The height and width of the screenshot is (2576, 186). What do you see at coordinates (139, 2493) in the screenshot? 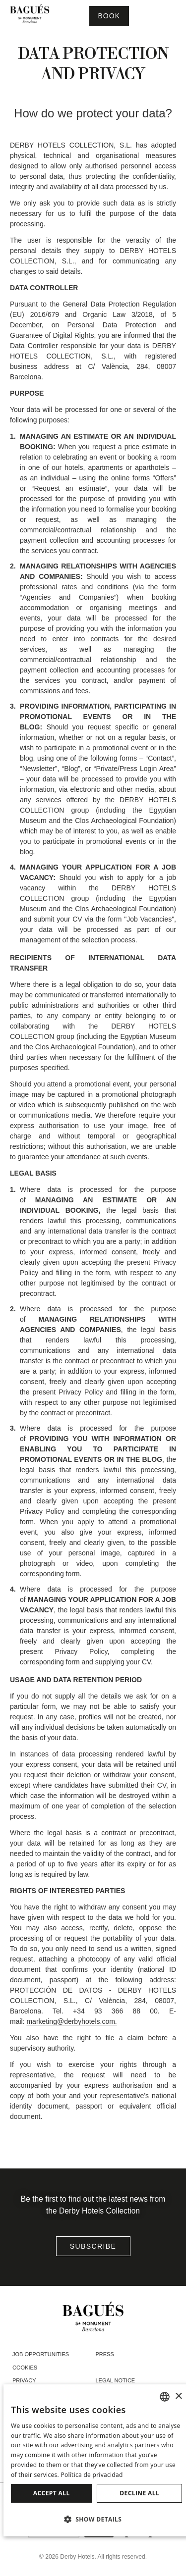
I see `Decline all [button]` at bounding box center [139, 2493].